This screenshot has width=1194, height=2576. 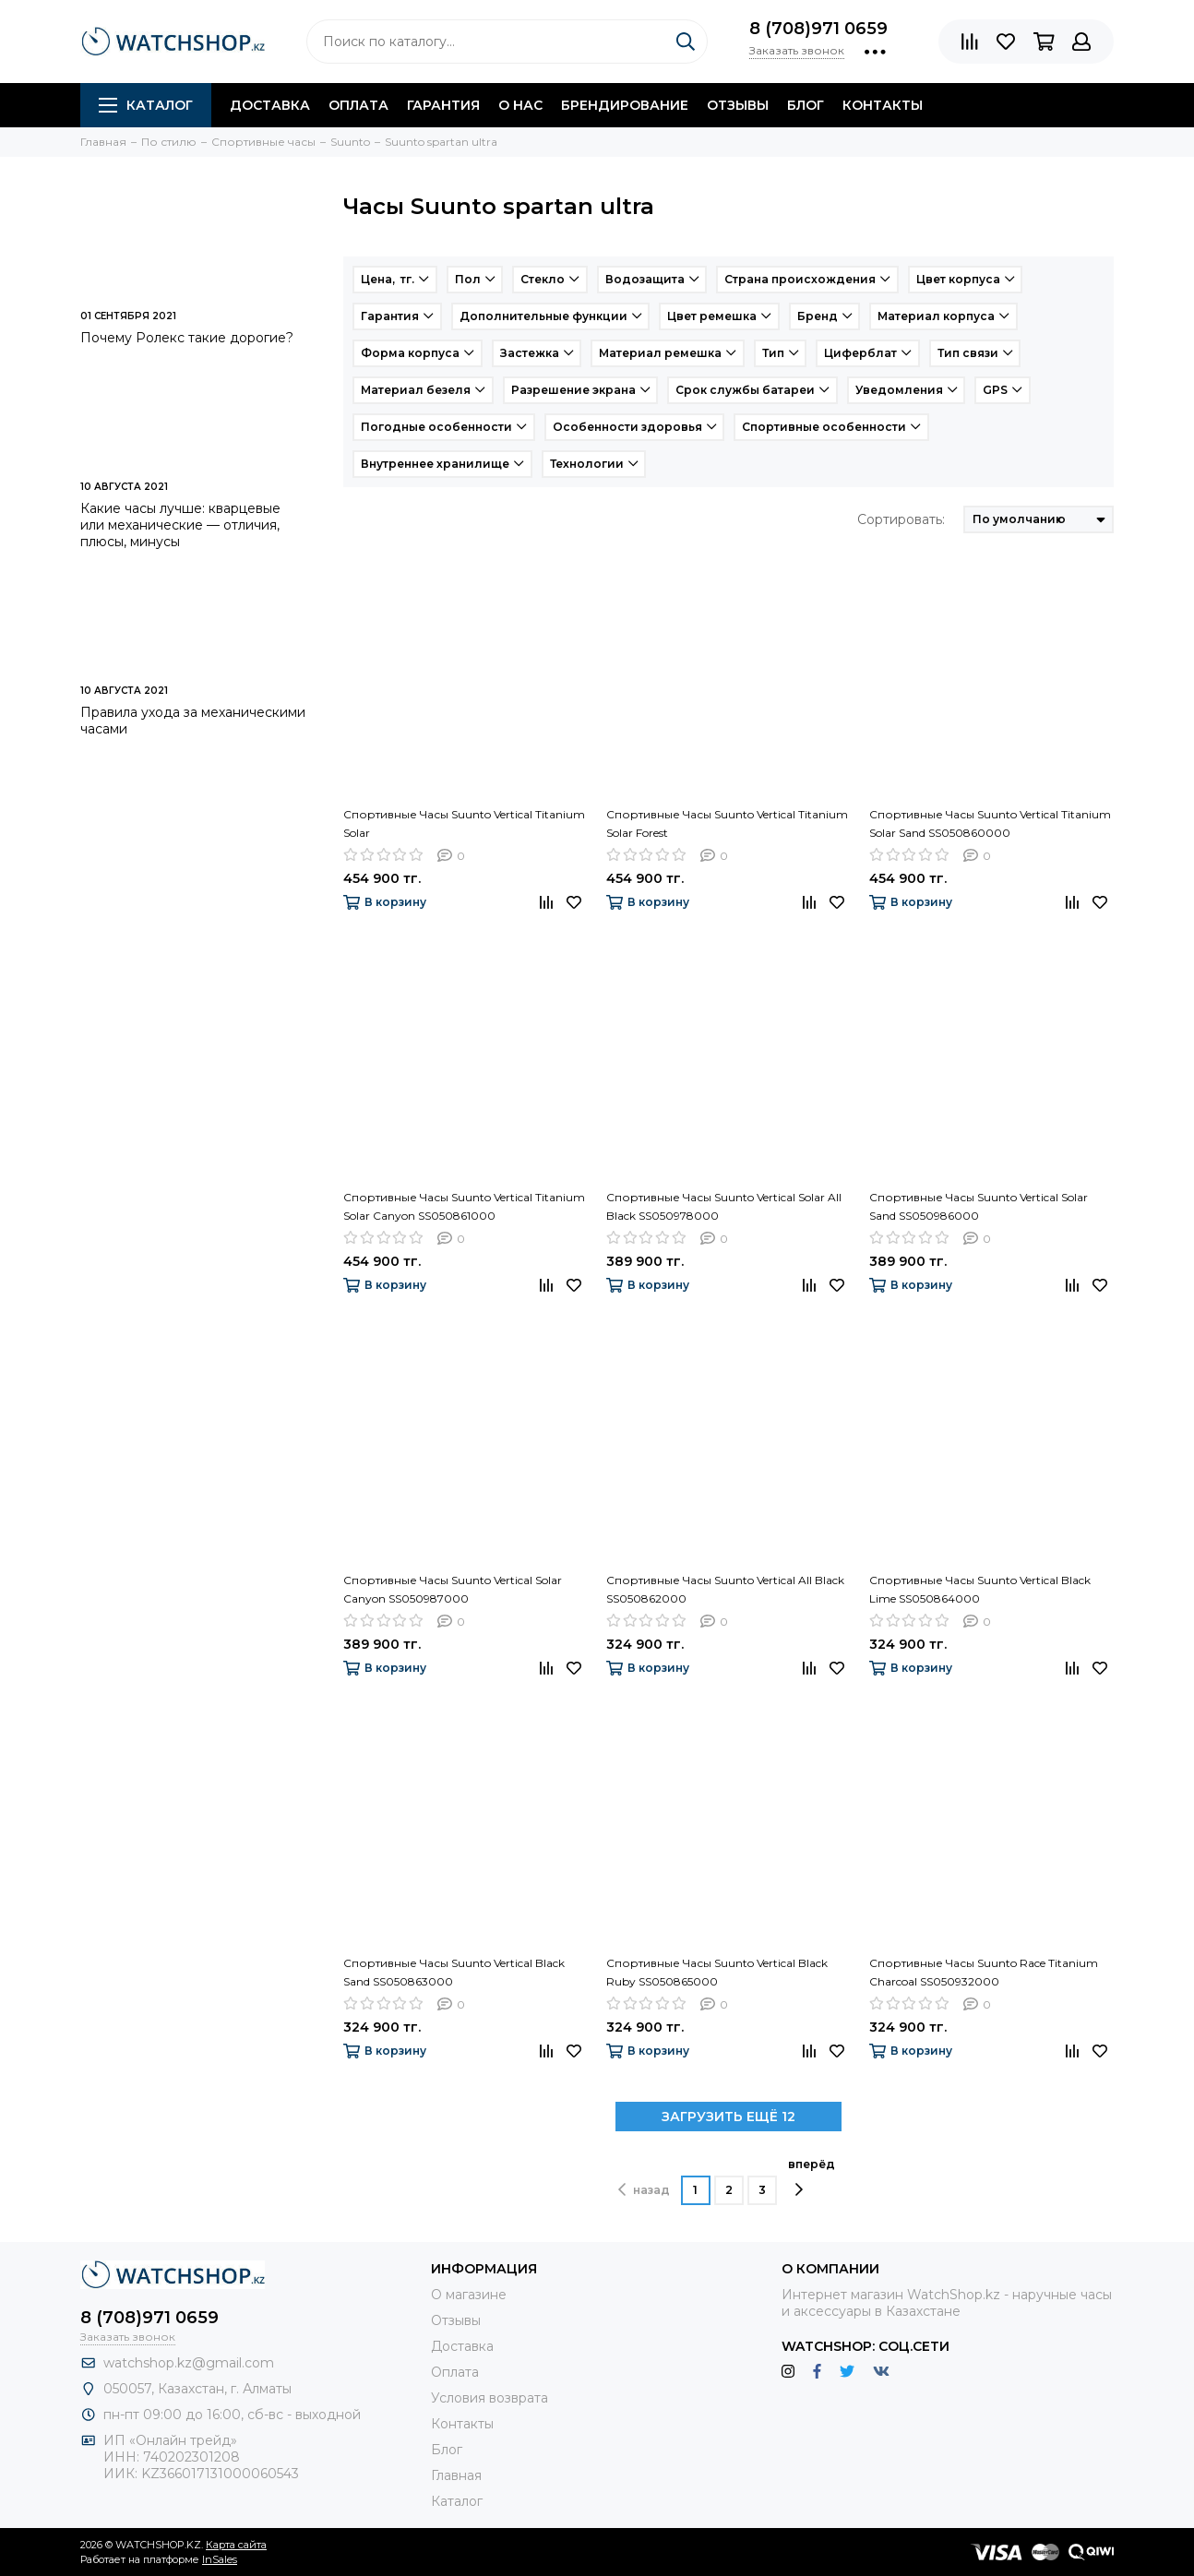 What do you see at coordinates (454, 1972) in the screenshot?
I see `Спортивные Часы Suunto Vertical Black Sand SS050863000` at bounding box center [454, 1972].